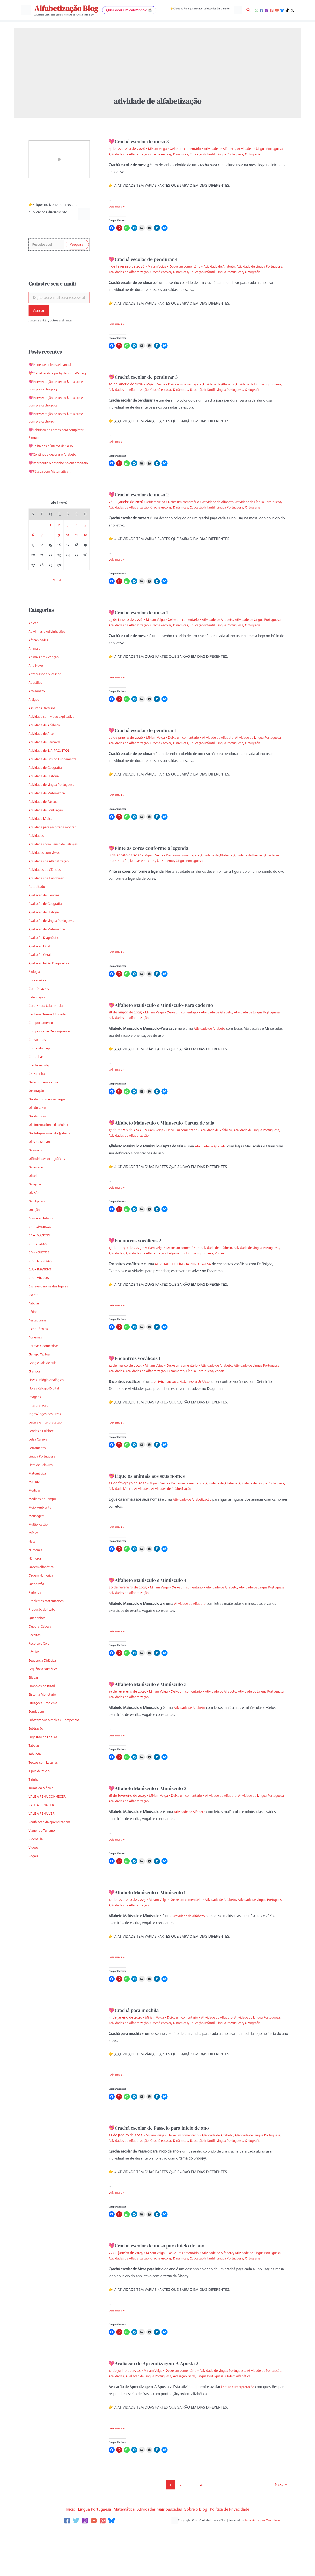 This screenshot has width=315, height=2576. I want to click on Sílabas, so click(34, 1693).